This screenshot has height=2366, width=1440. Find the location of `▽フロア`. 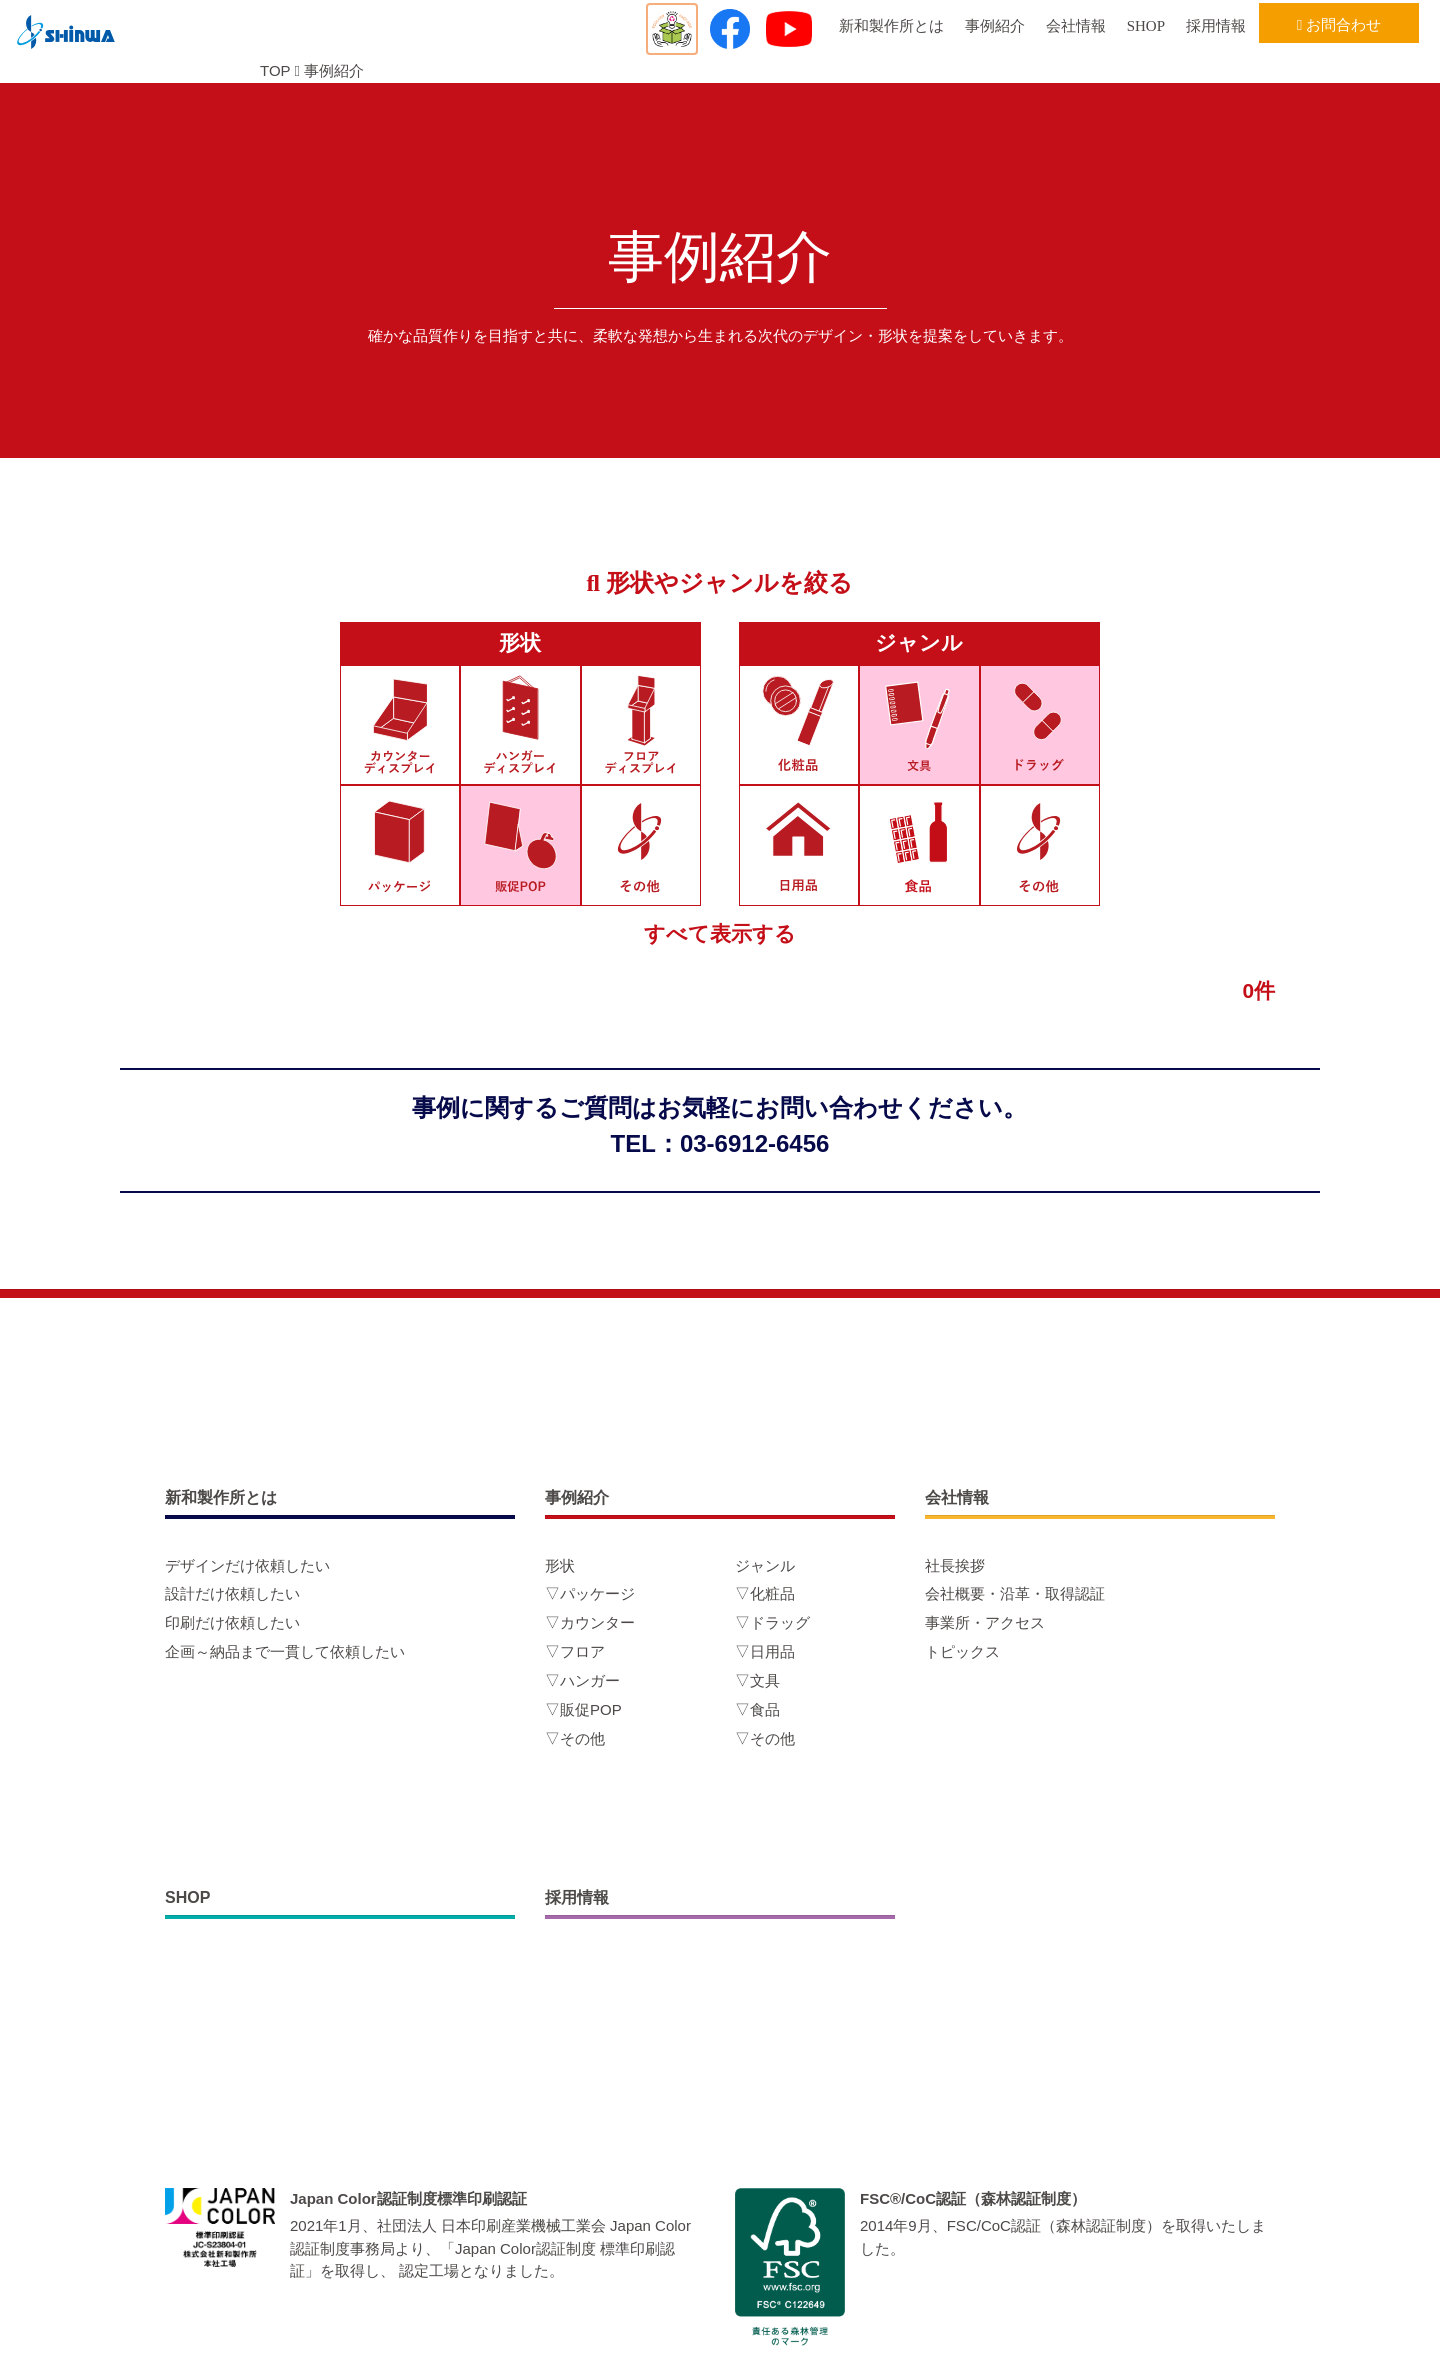

▽フロア is located at coordinates (575, 1651).